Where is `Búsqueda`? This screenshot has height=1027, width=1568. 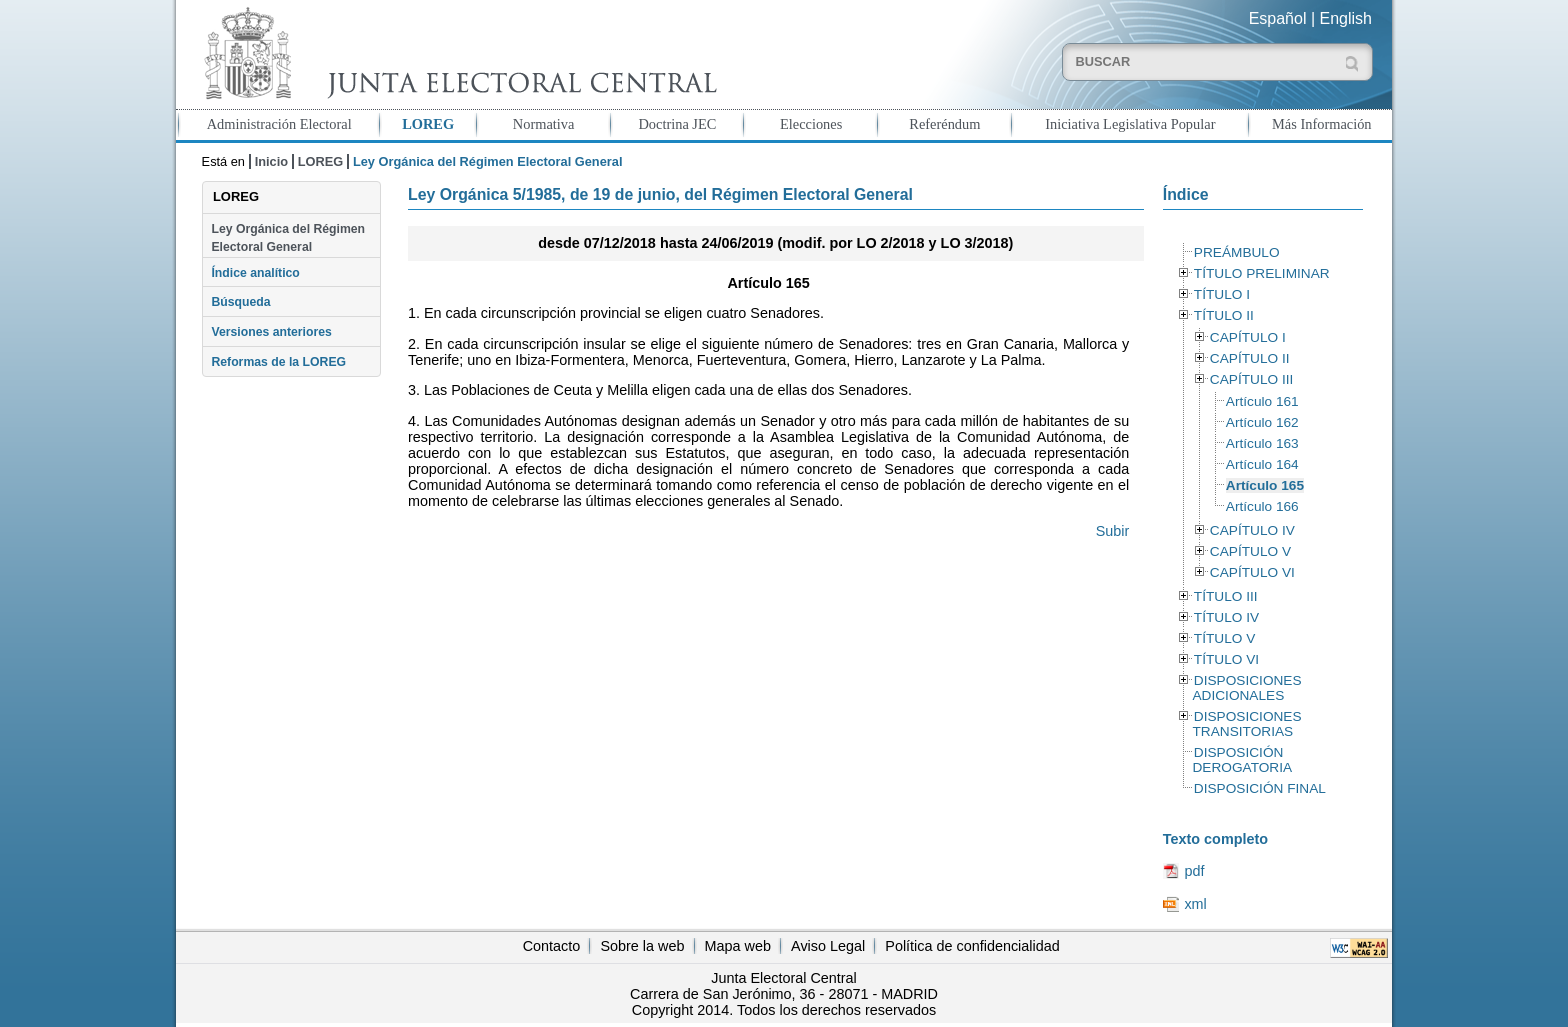
Búsqueda is located at coordinates (240, 302).